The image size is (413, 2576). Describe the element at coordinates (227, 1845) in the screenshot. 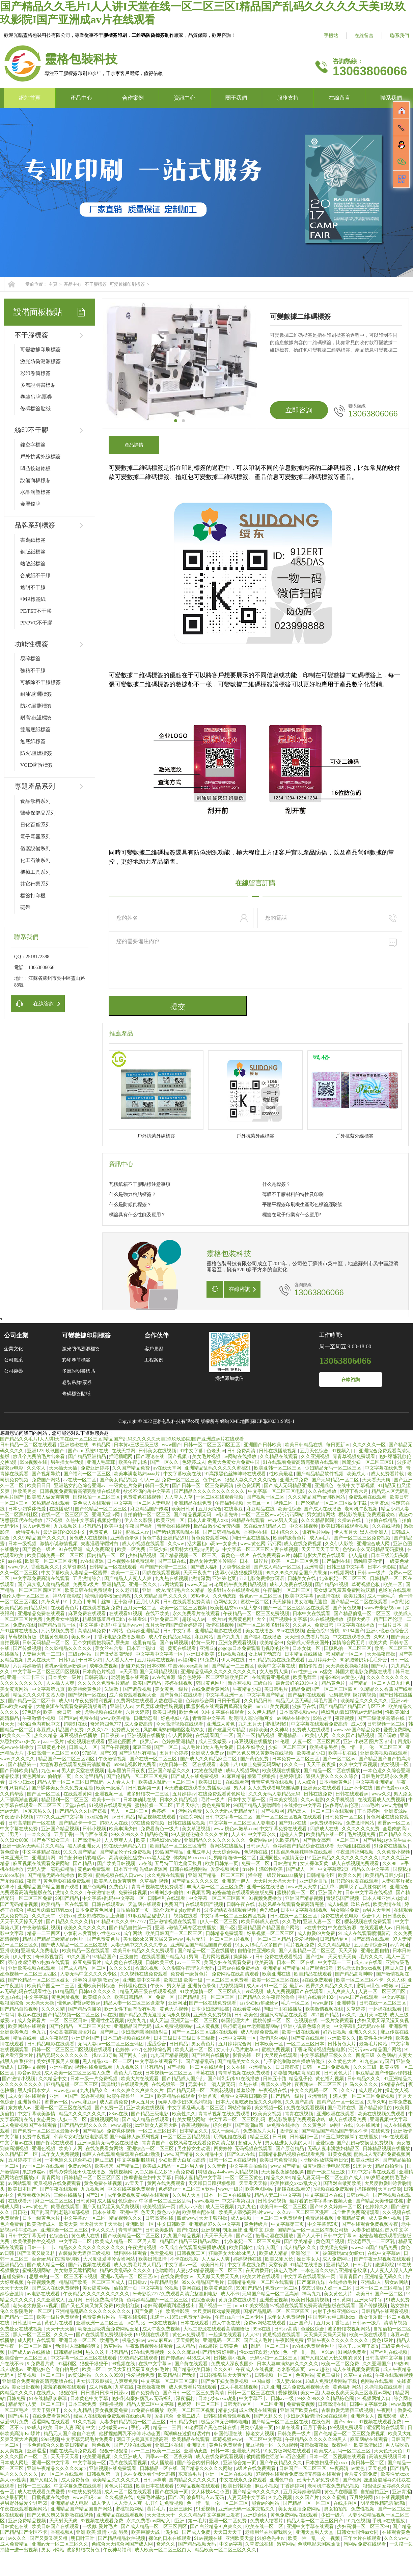

I see `黄网站在线播放` at that location.